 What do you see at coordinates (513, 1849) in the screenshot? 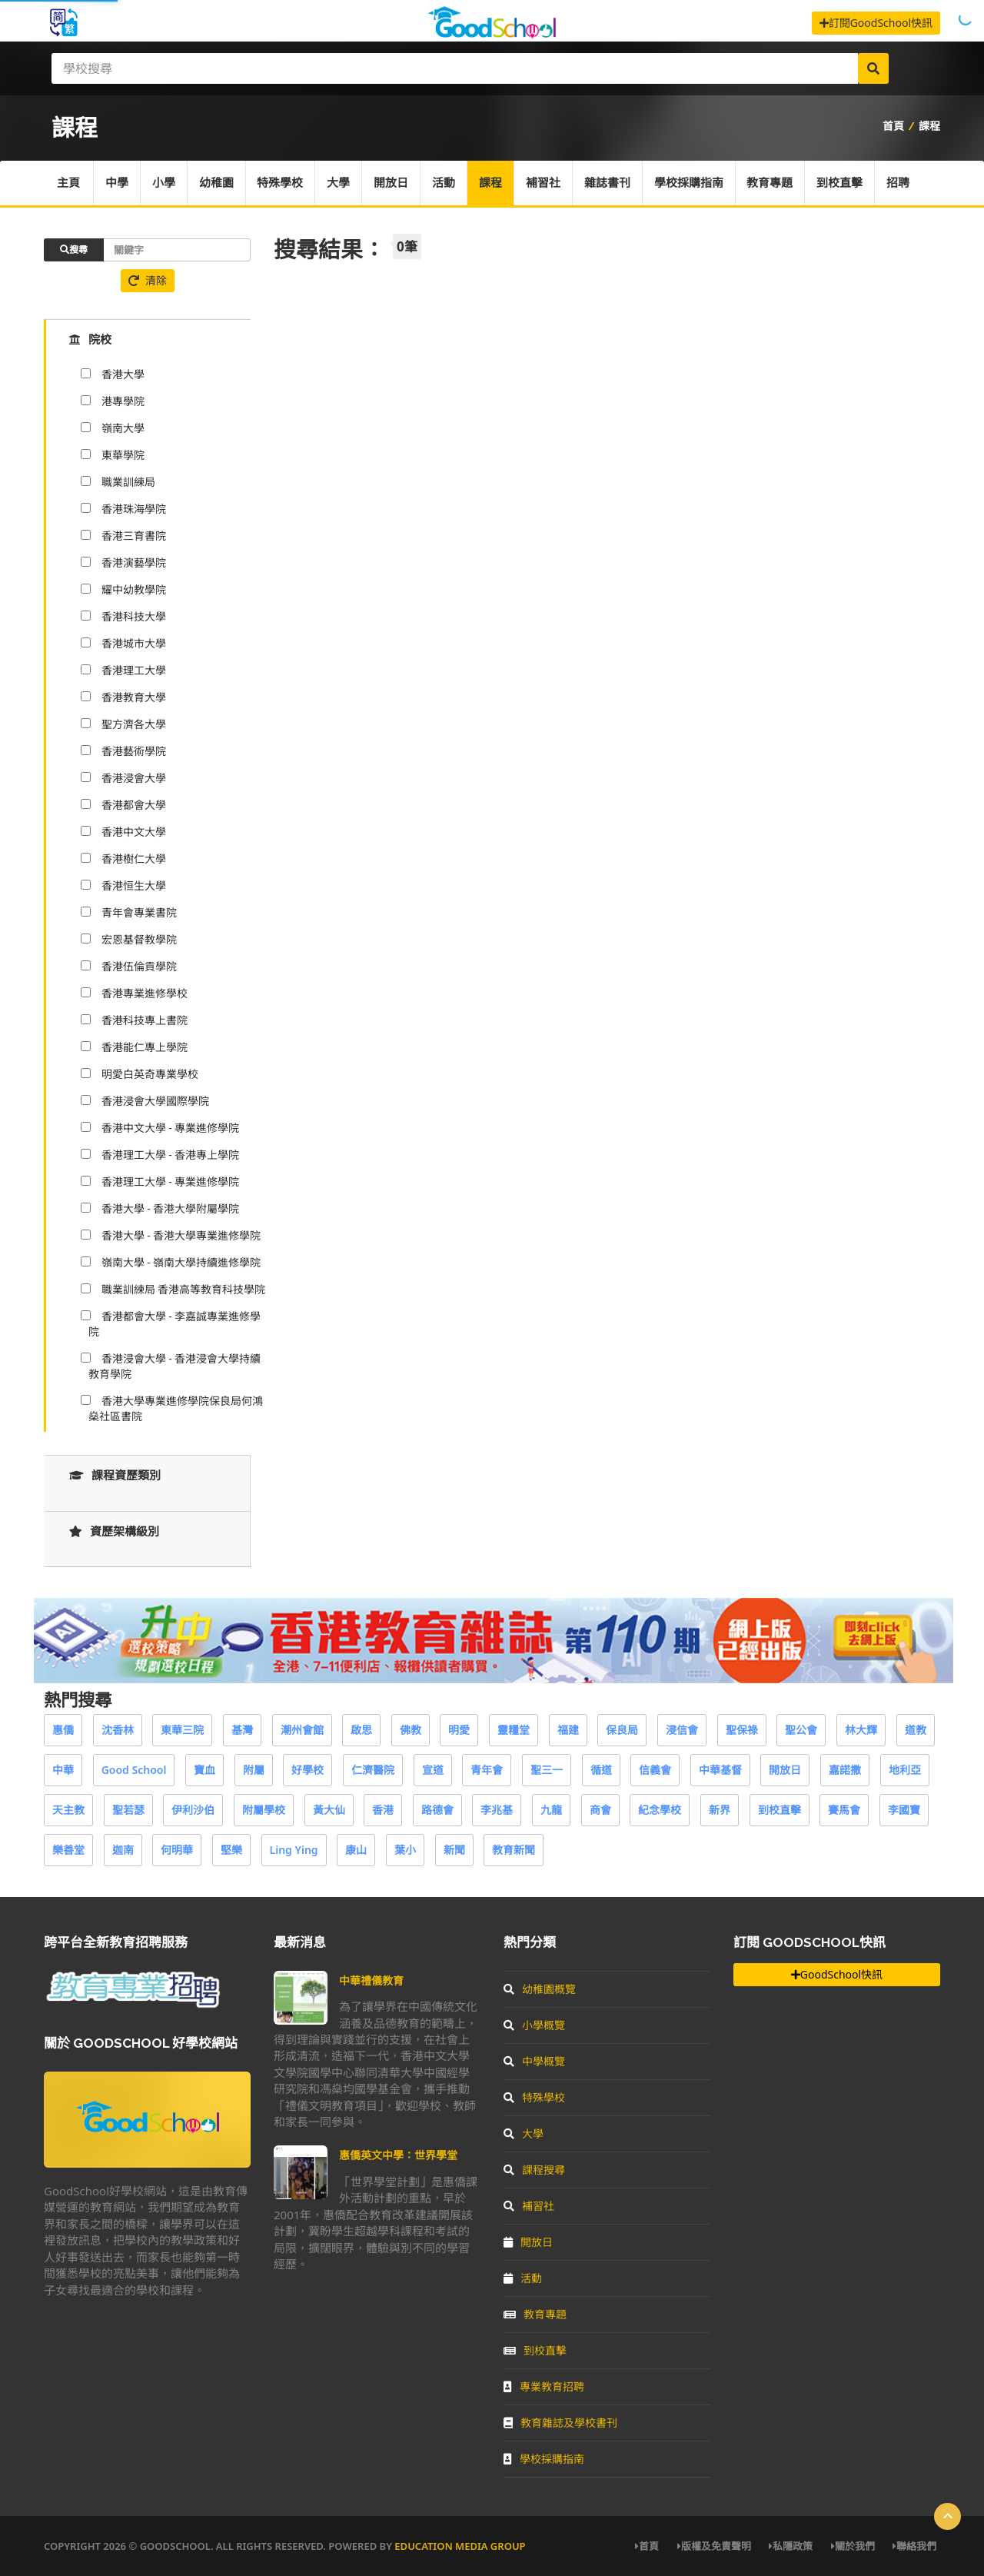
I see `教育新聞` at bounding box center [513, 1849].